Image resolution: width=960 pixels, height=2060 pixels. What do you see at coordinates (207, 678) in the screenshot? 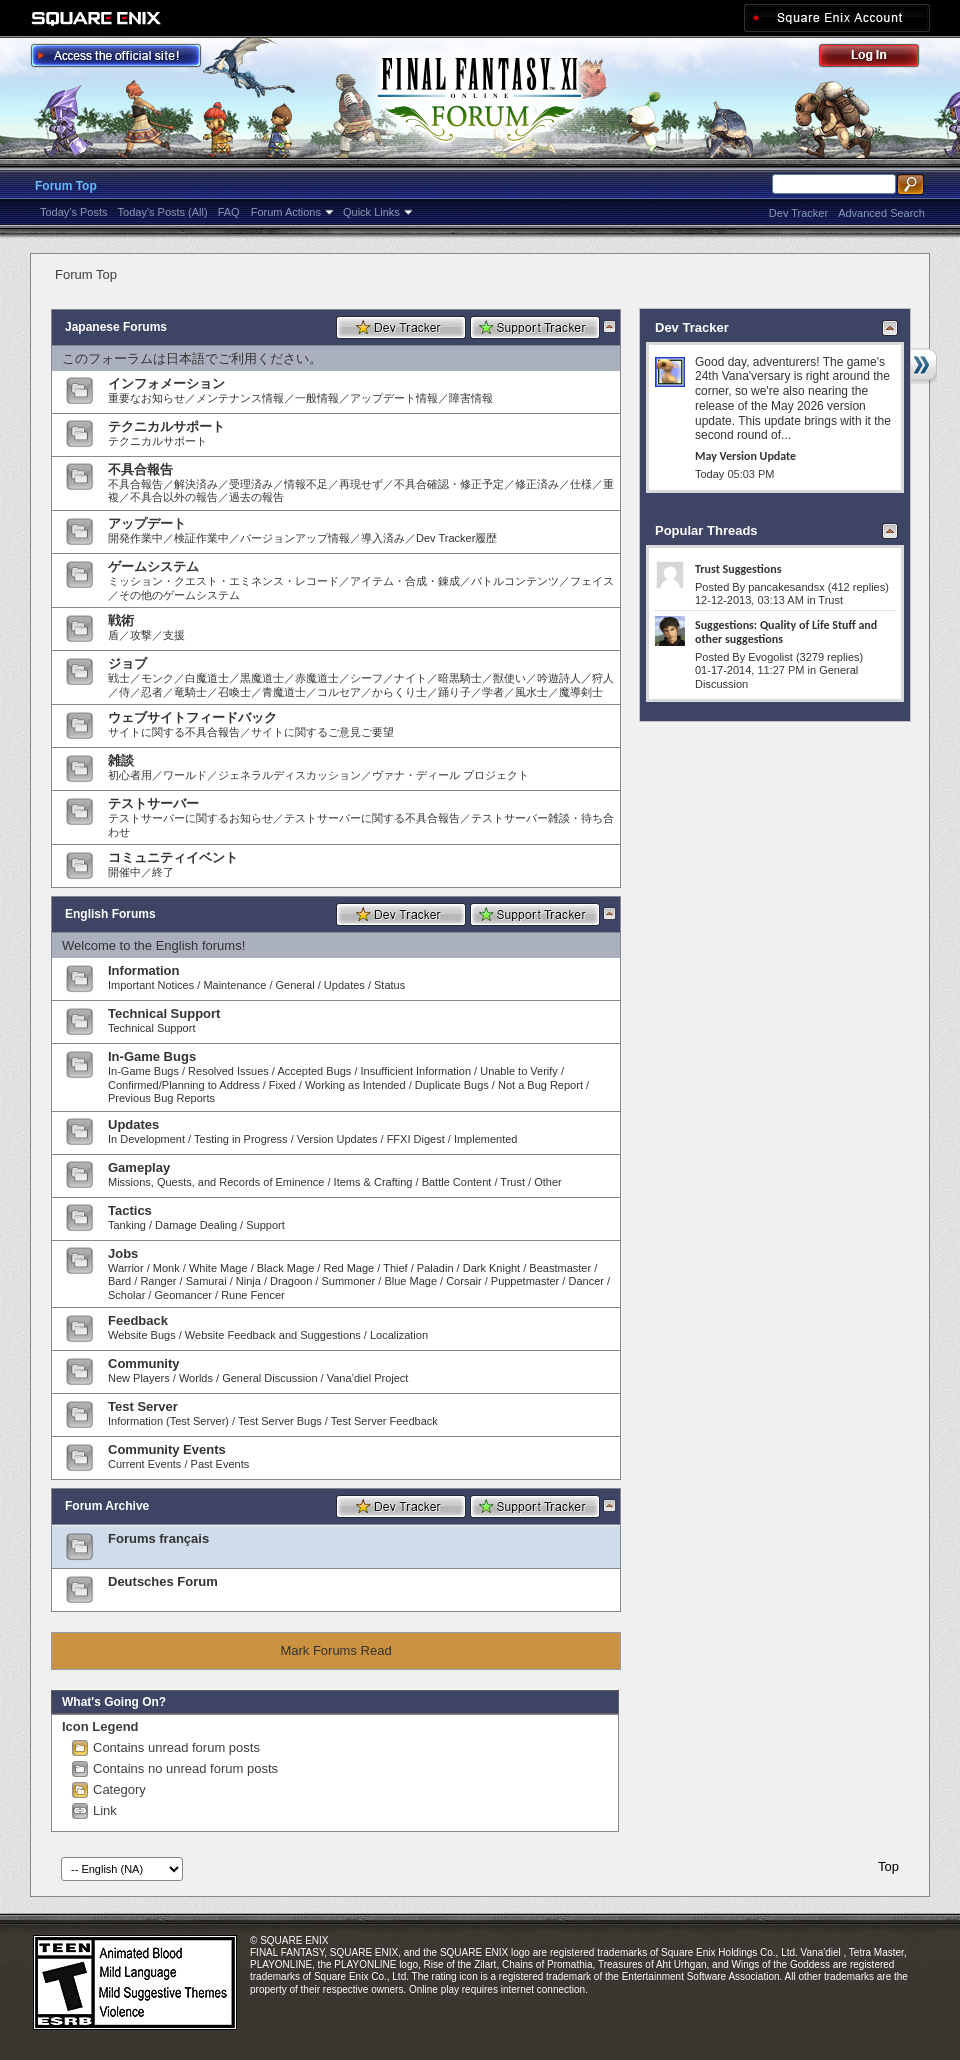
I see `白魔道士` at bounding box center [207, 678].